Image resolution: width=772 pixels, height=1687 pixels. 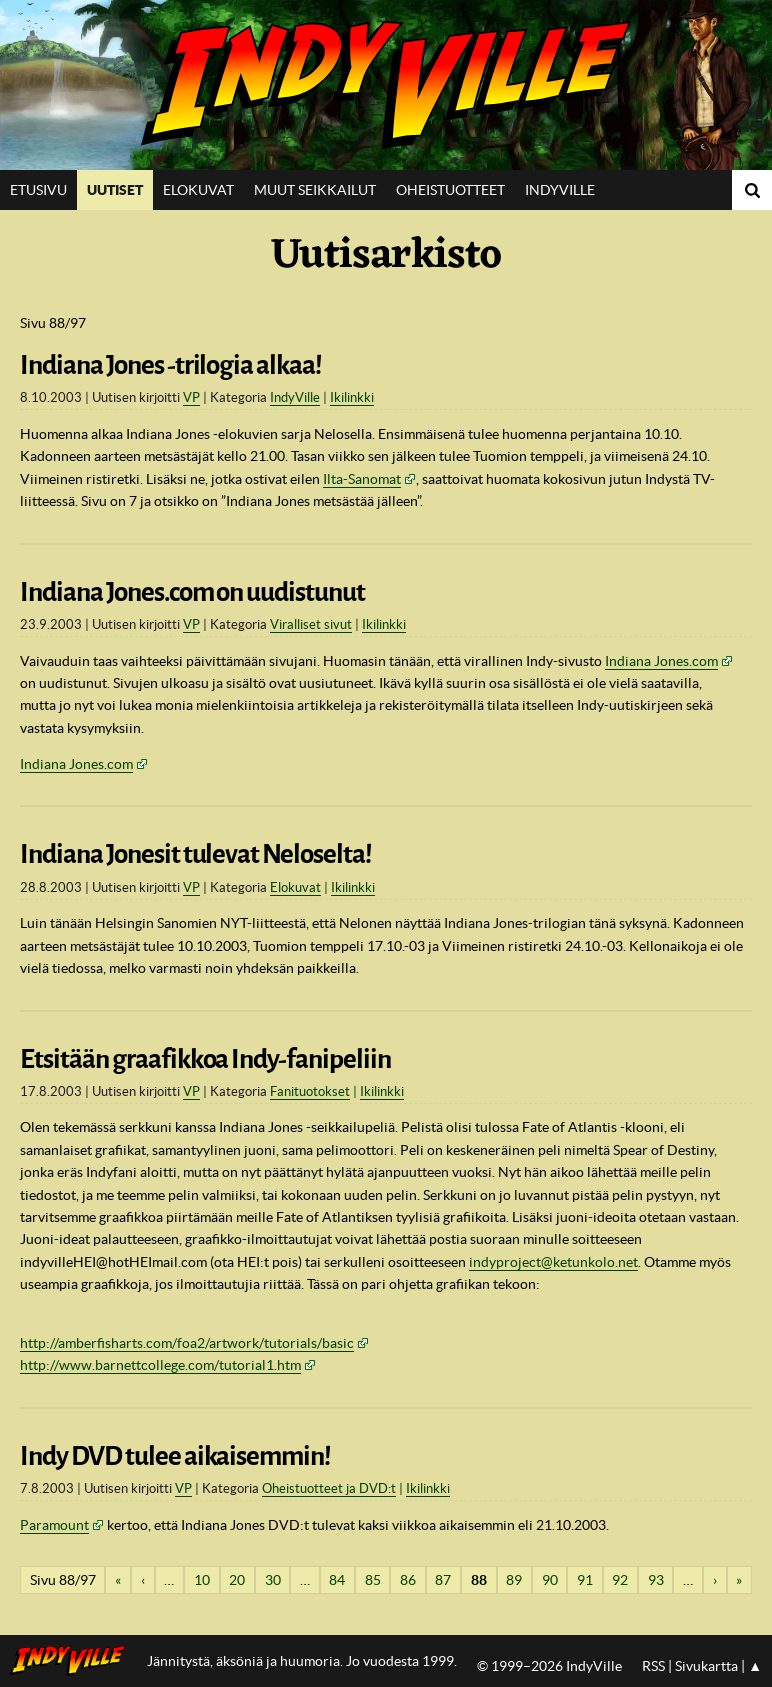 I want to click on http://amberfisharts.com/foa2/artwork/tutorials/basic, so click(x=187, y=1343).